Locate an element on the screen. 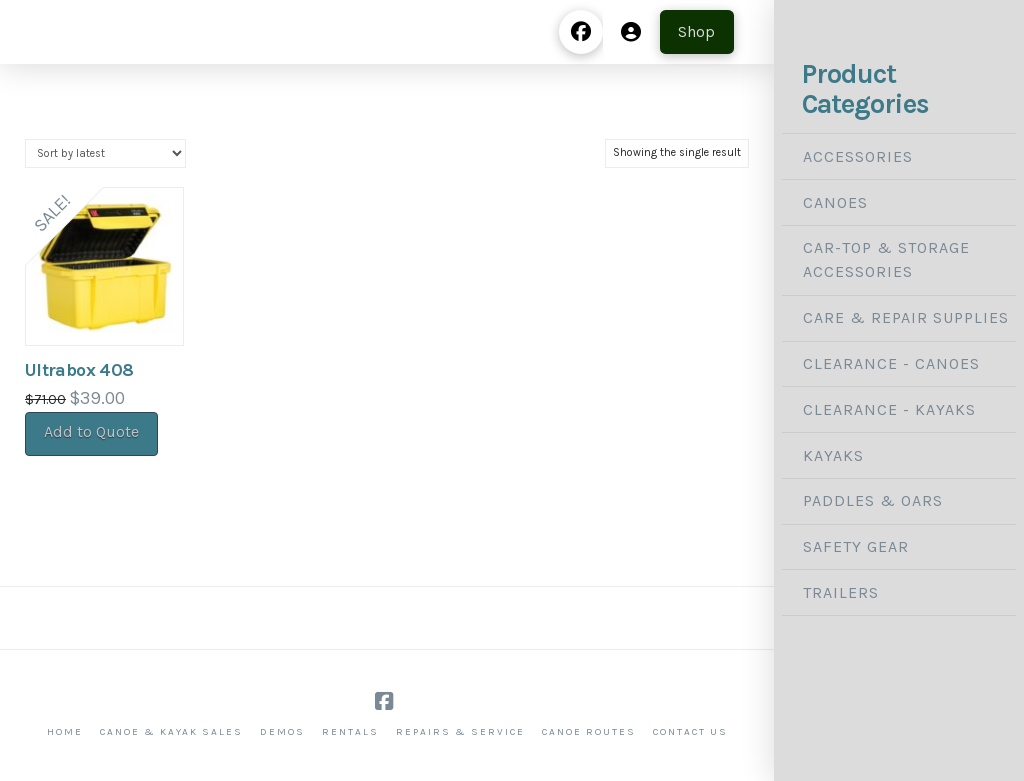 This screenshot has height=781, width=1024. Rentals is located at coordinates (350, 732).